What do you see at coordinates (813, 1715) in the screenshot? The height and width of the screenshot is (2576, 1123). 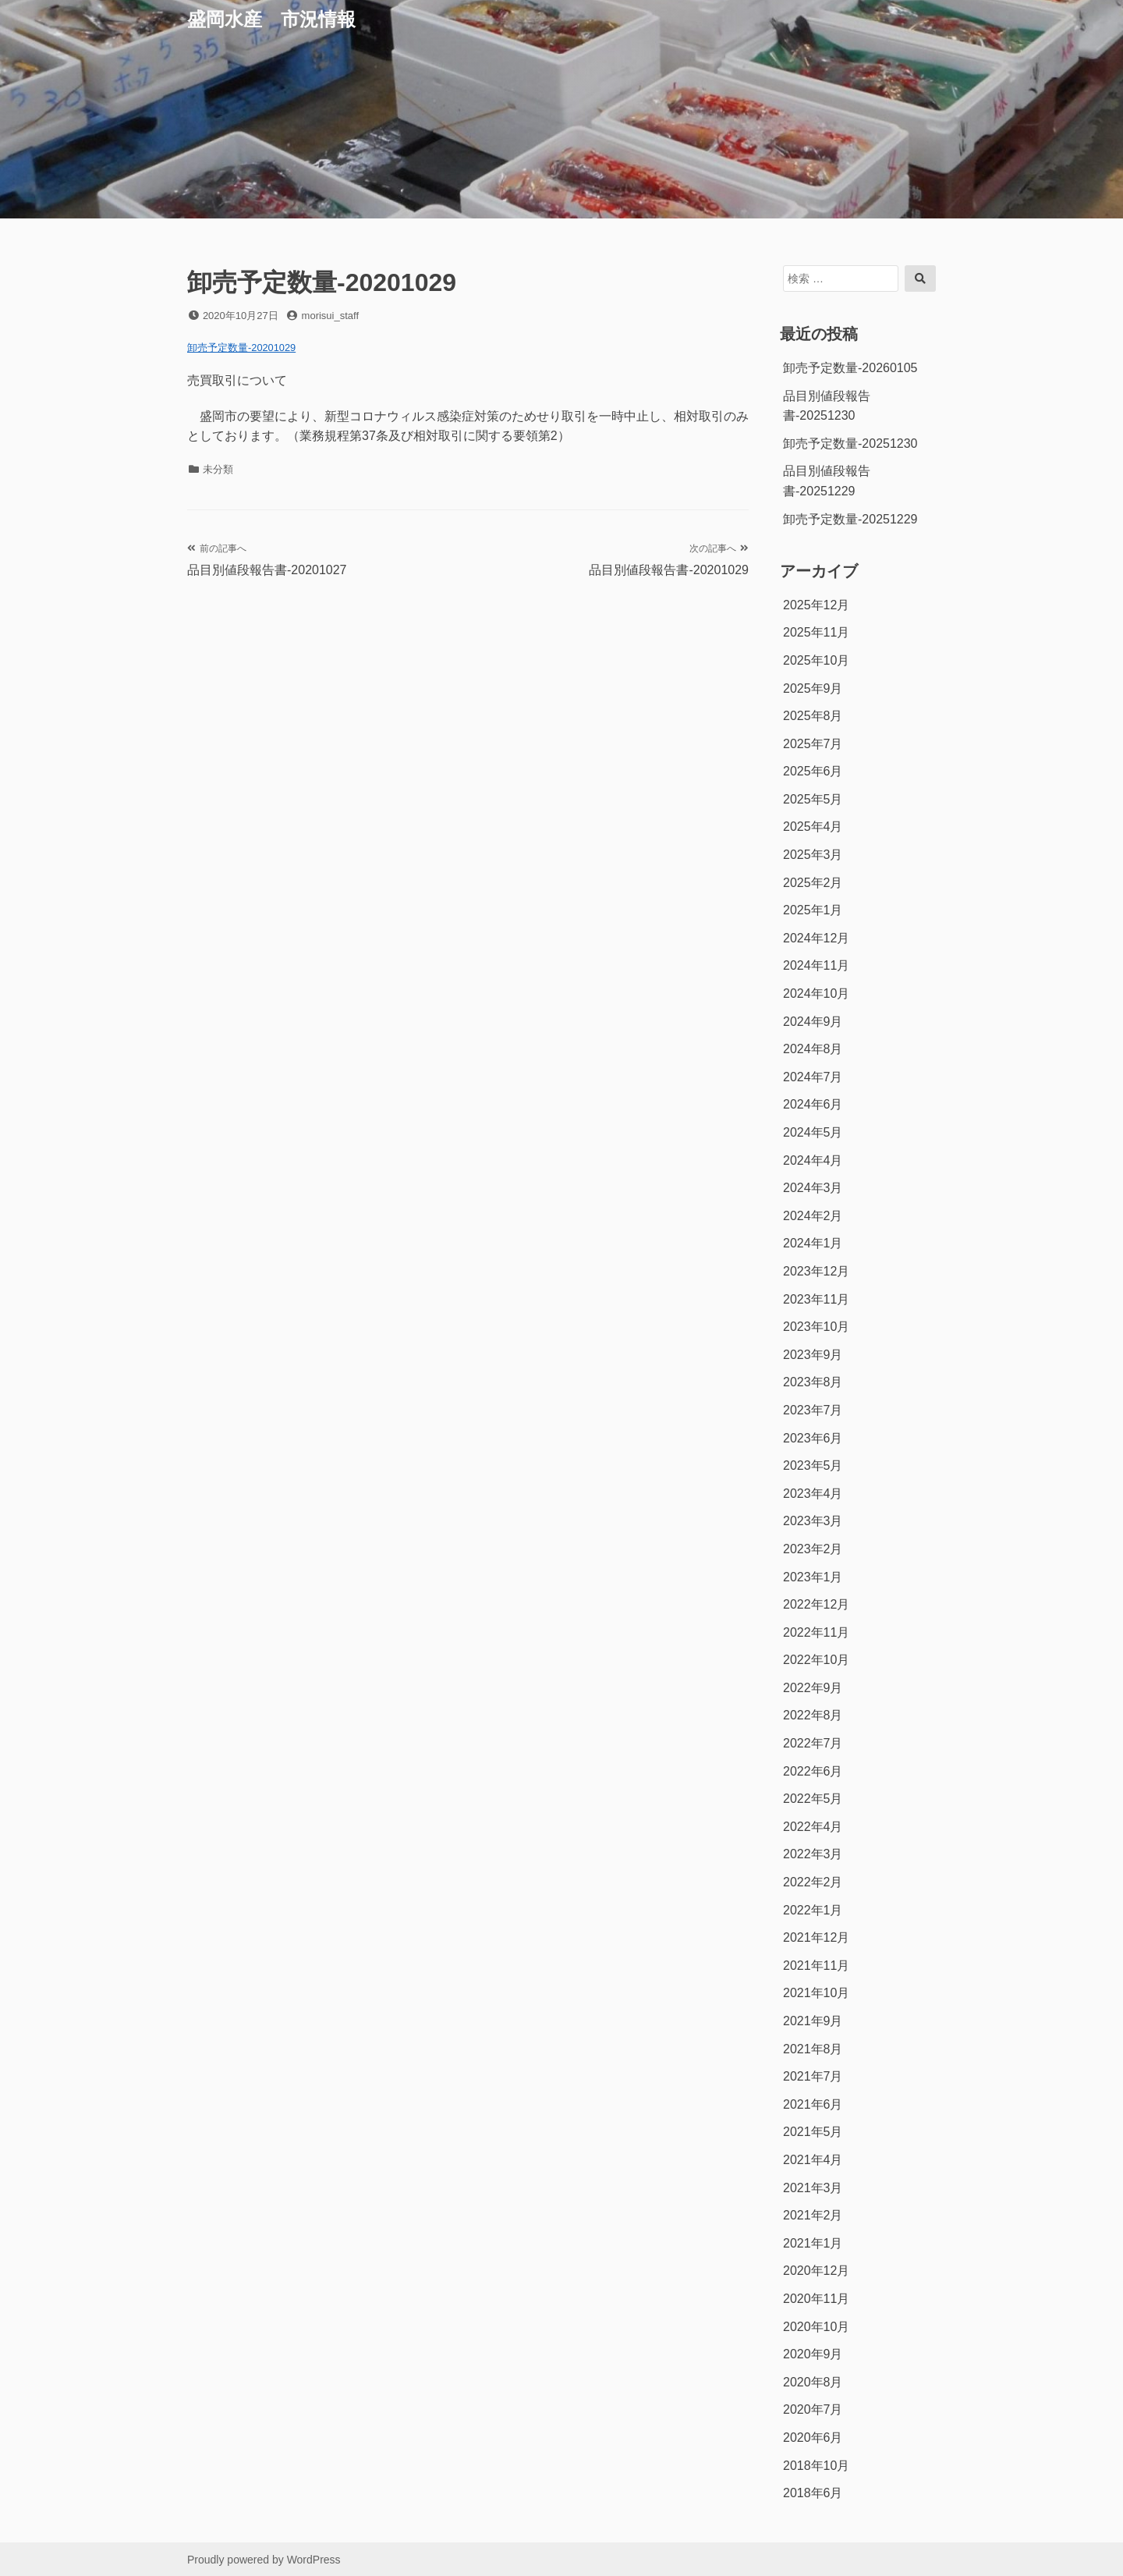 I see `2022年8月` at bounding box center [813, 1715].